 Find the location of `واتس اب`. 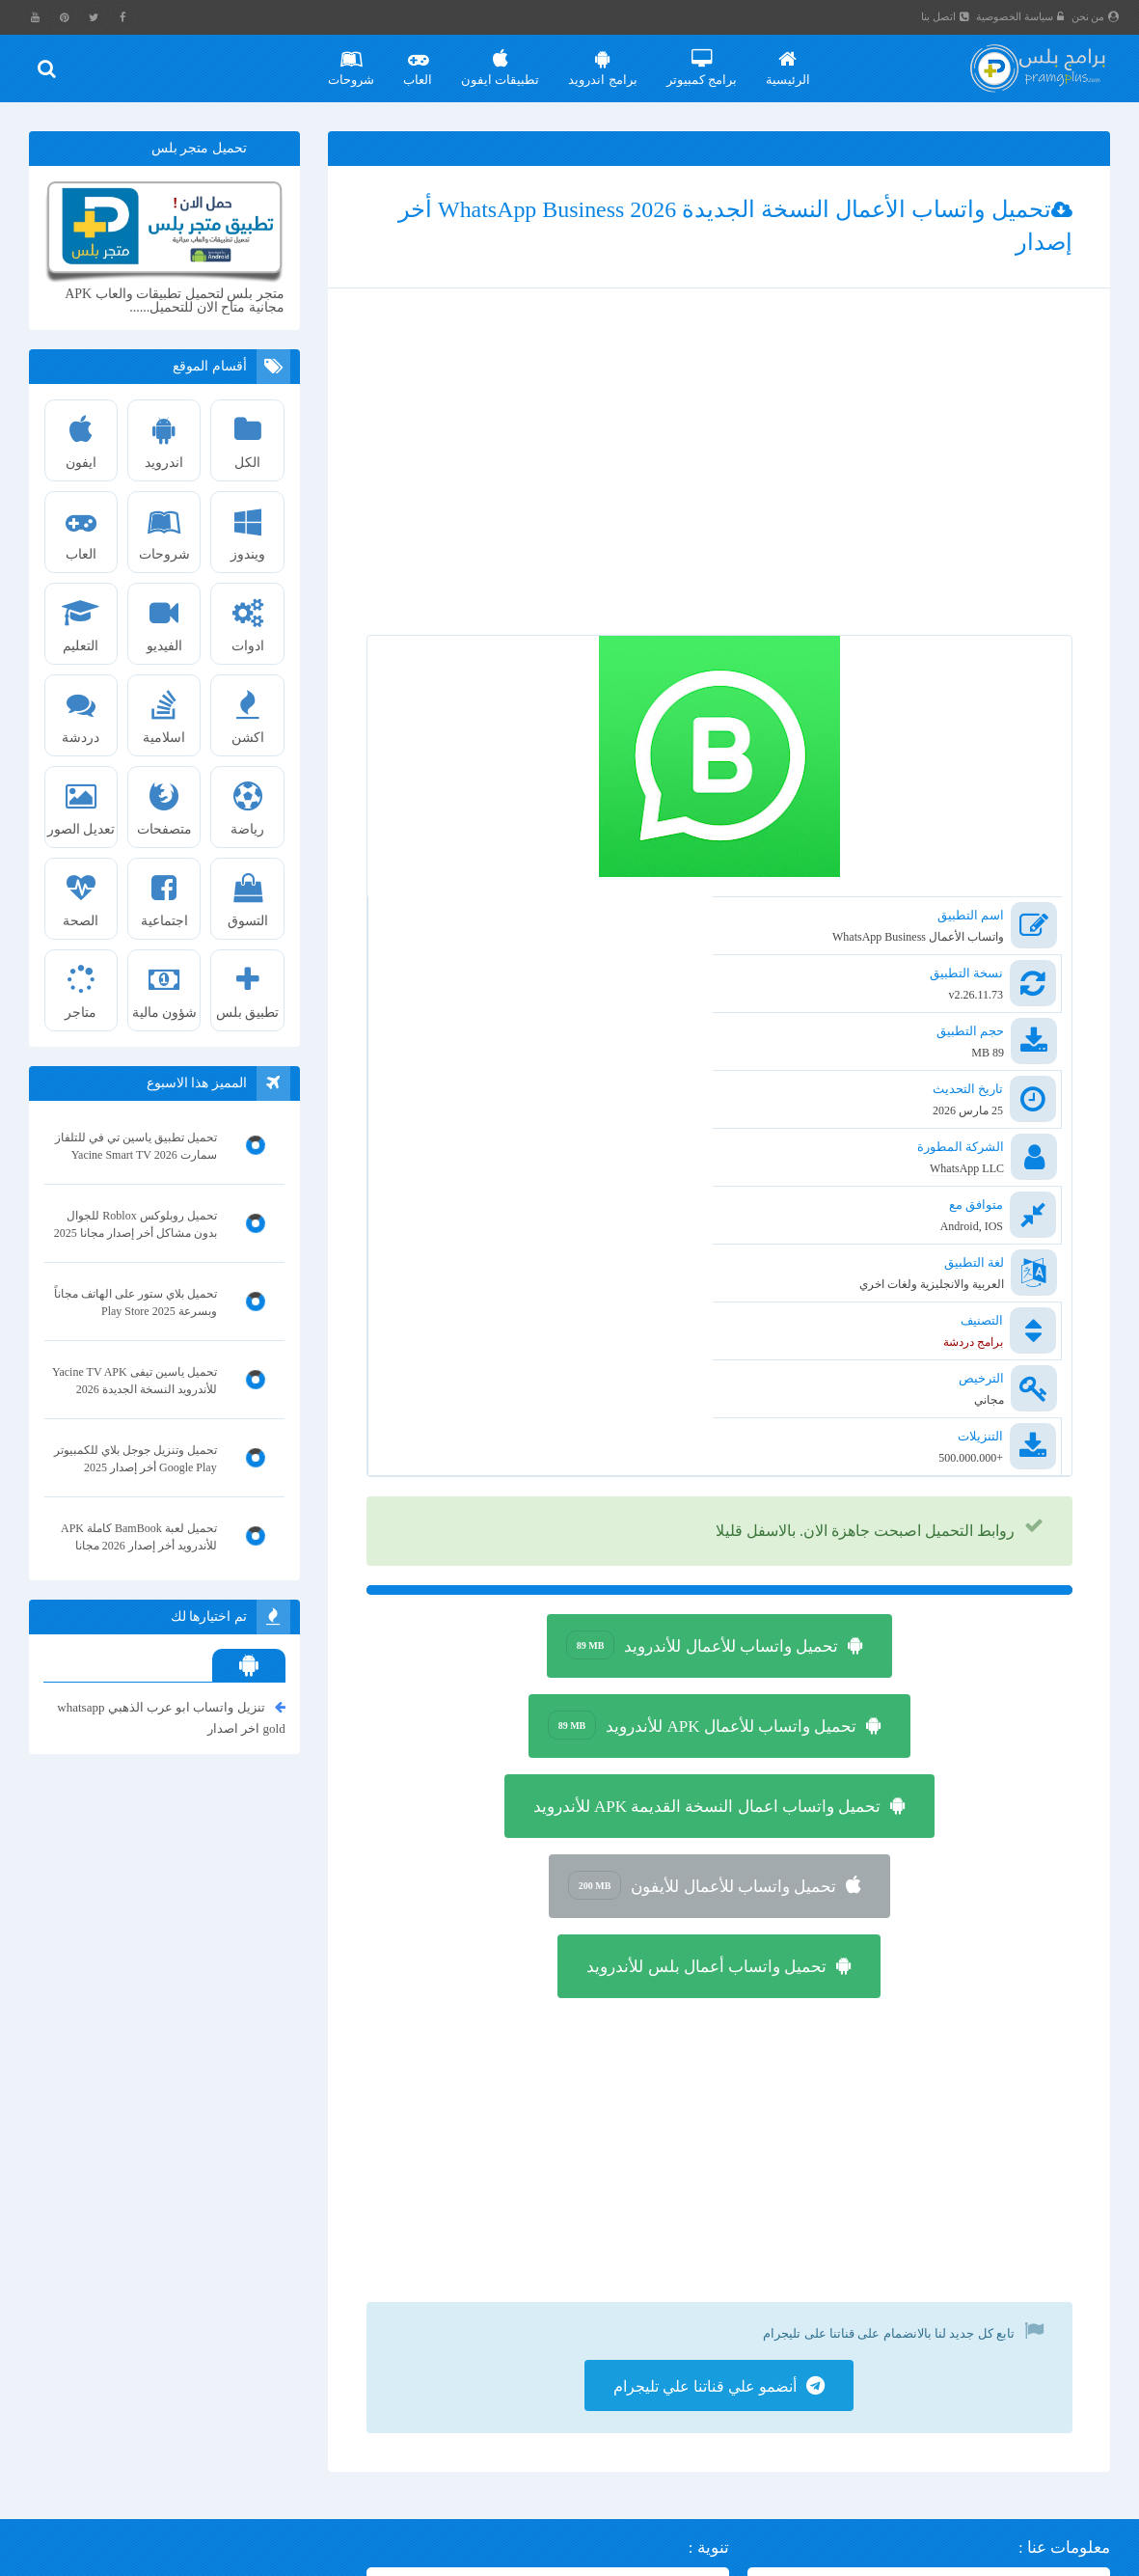

واتس اب is located at coordinates (98, 2444).